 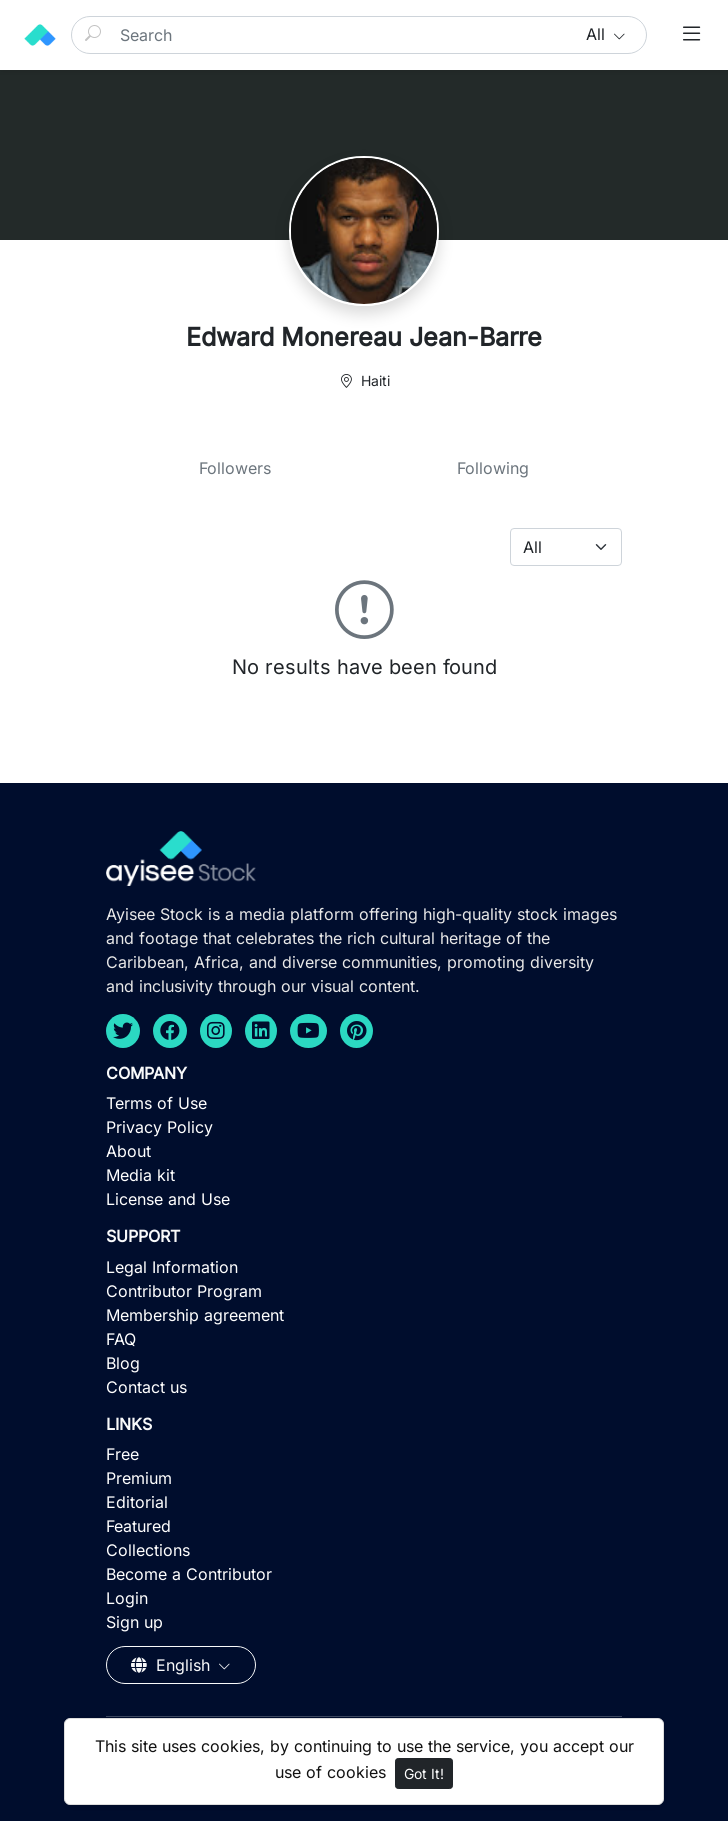 I want to click on License and Use, so click(x=168, y=1199).